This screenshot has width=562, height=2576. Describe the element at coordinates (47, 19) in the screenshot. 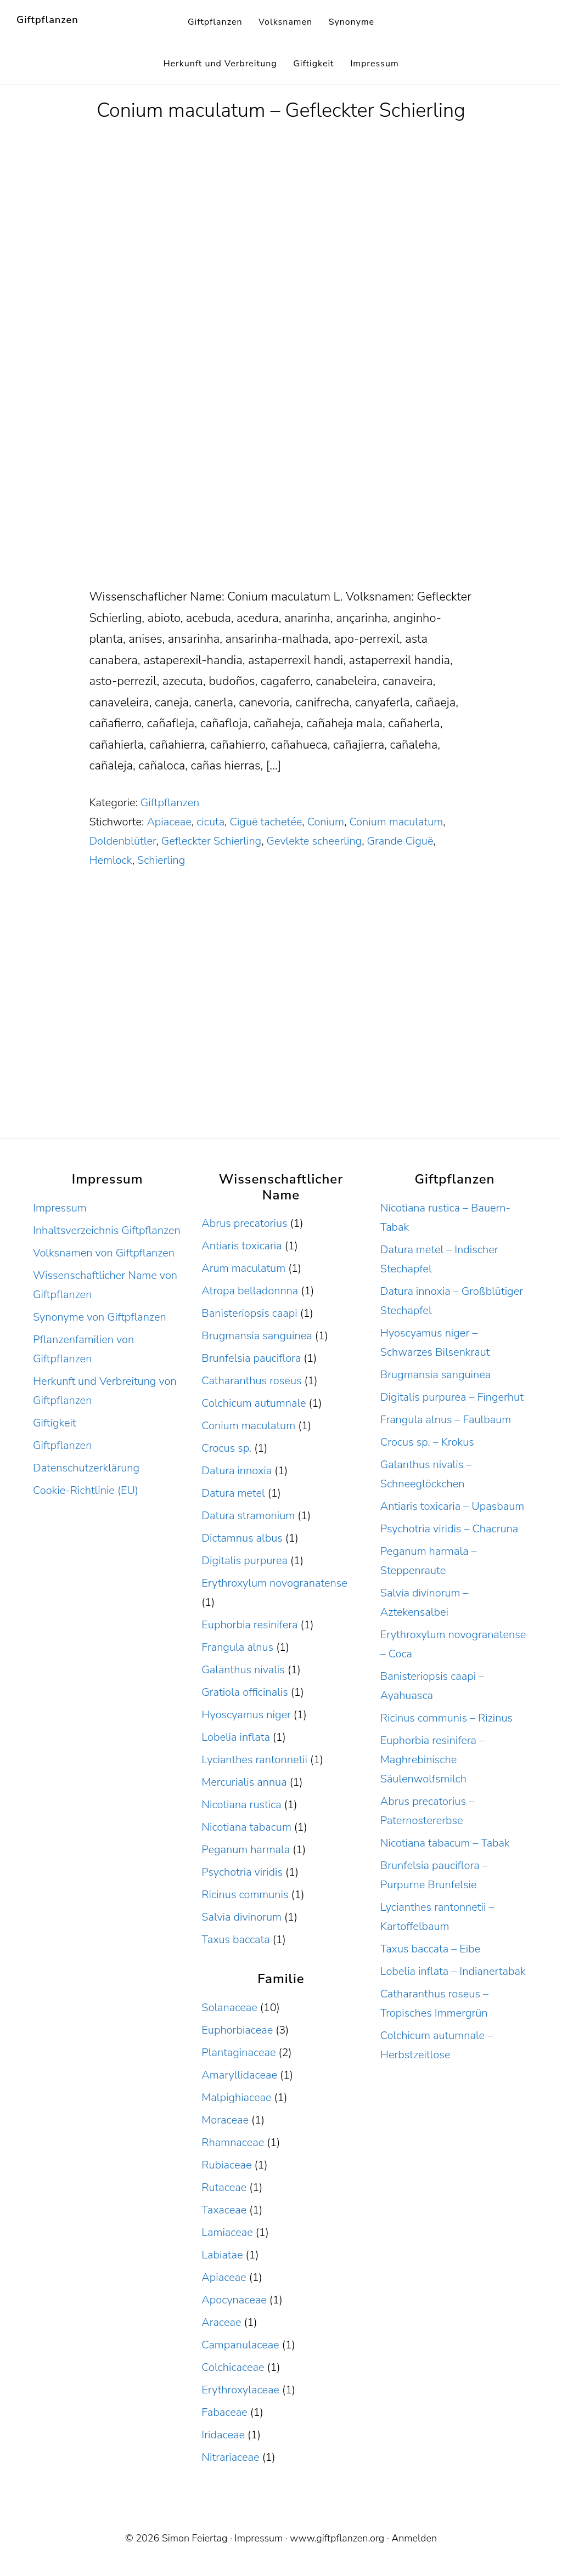

I see `Giftpflanzen` at that location.